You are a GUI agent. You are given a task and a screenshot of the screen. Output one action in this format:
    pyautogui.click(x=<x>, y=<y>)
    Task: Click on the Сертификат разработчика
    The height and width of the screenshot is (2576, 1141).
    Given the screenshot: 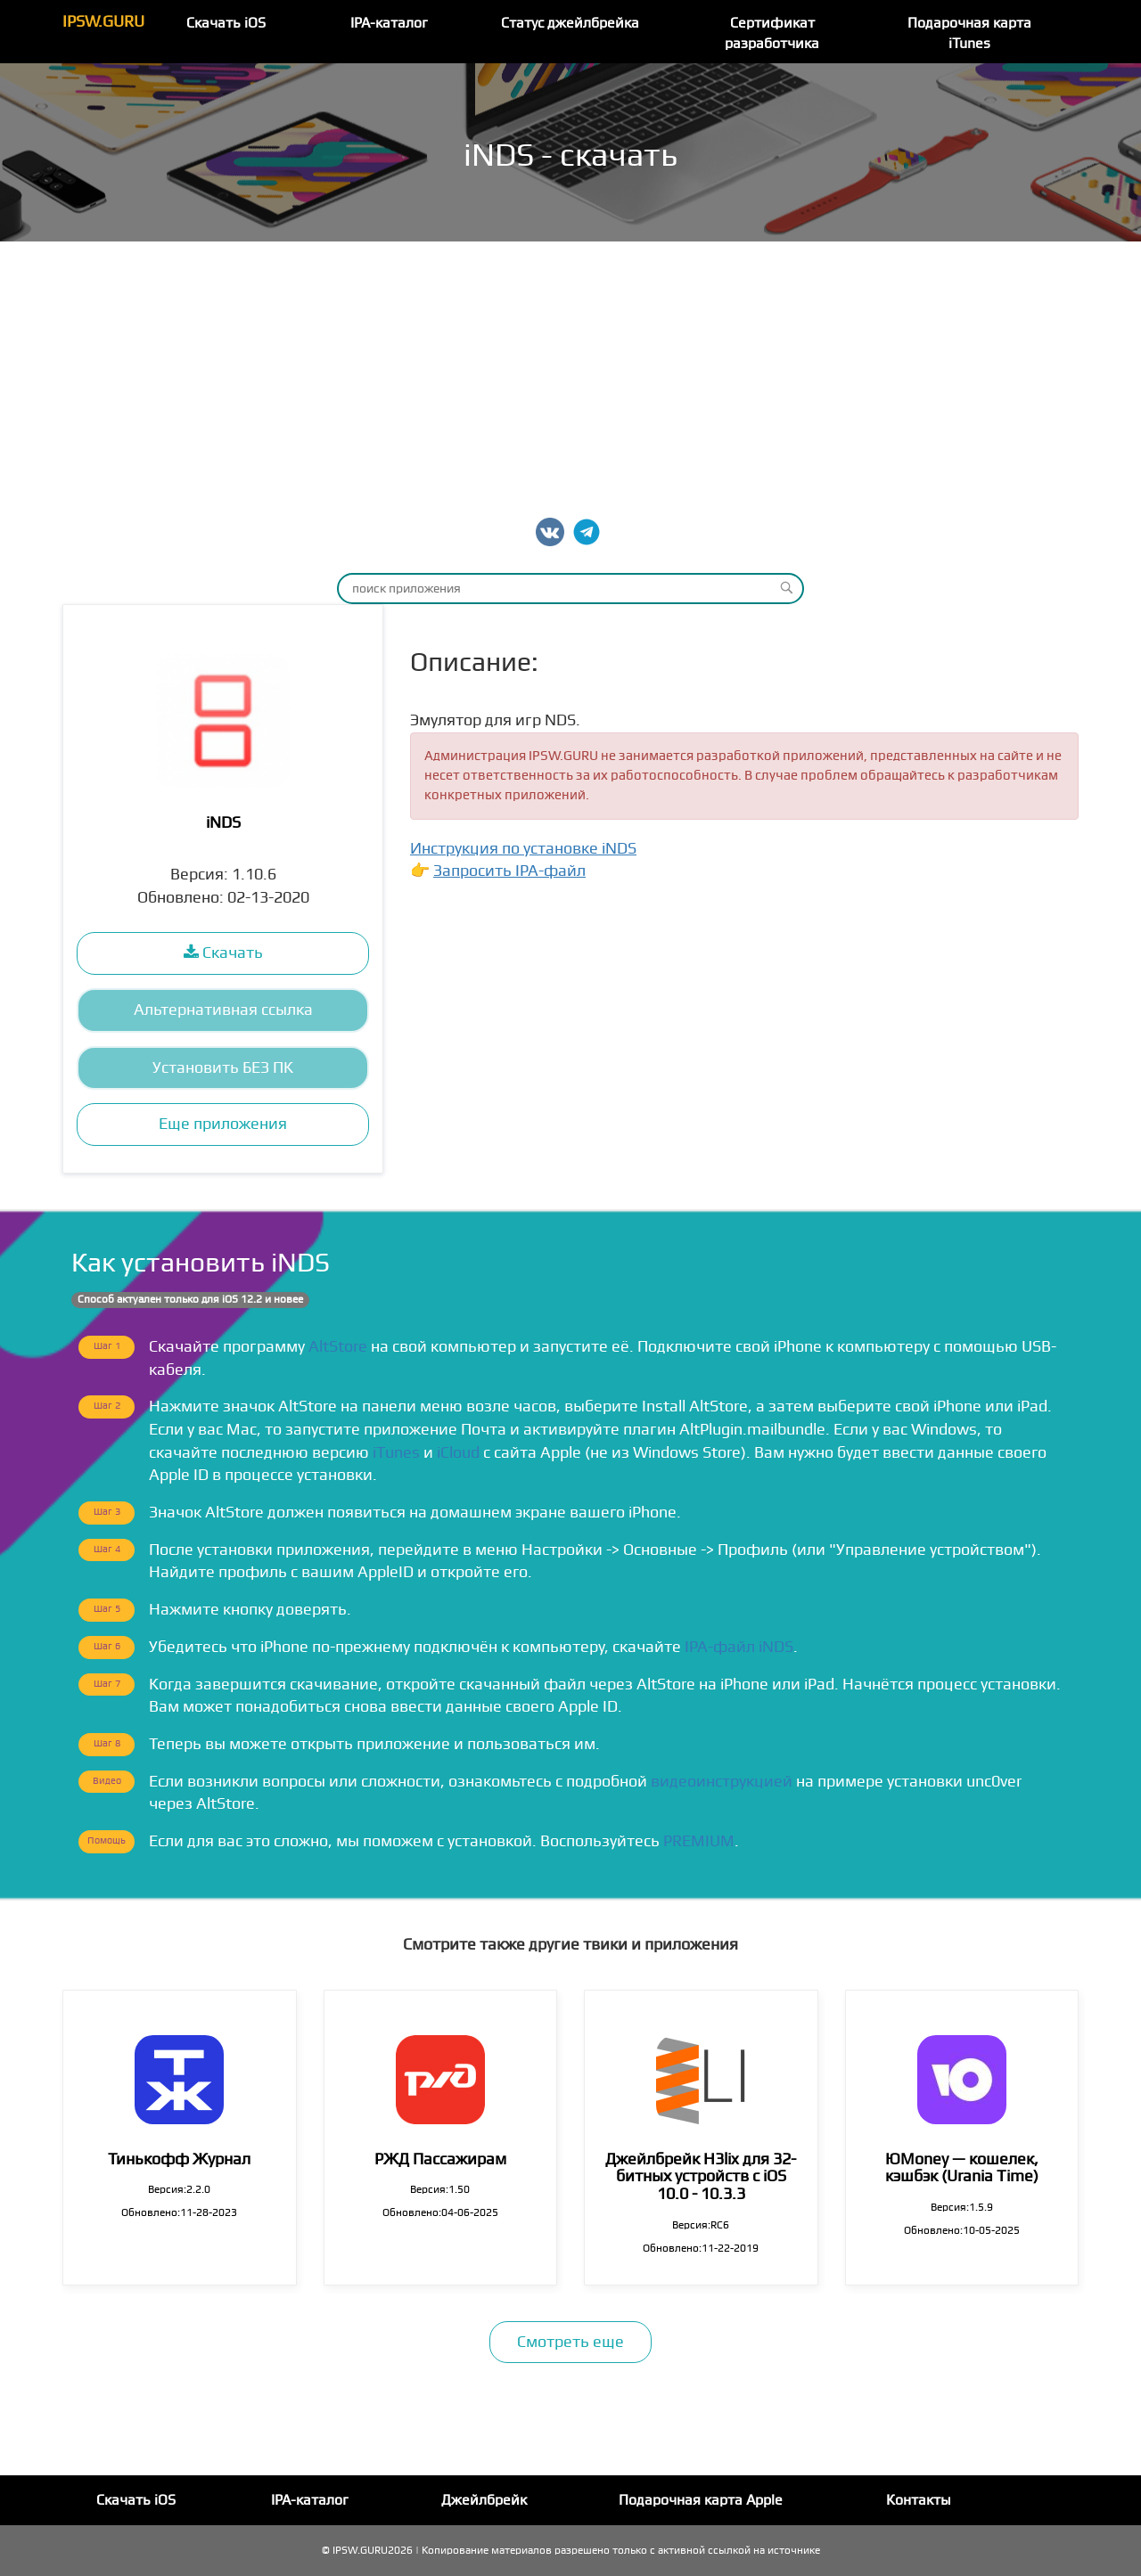 What is the action you would take?
    pyautogui.click(x=772, y=33)
    